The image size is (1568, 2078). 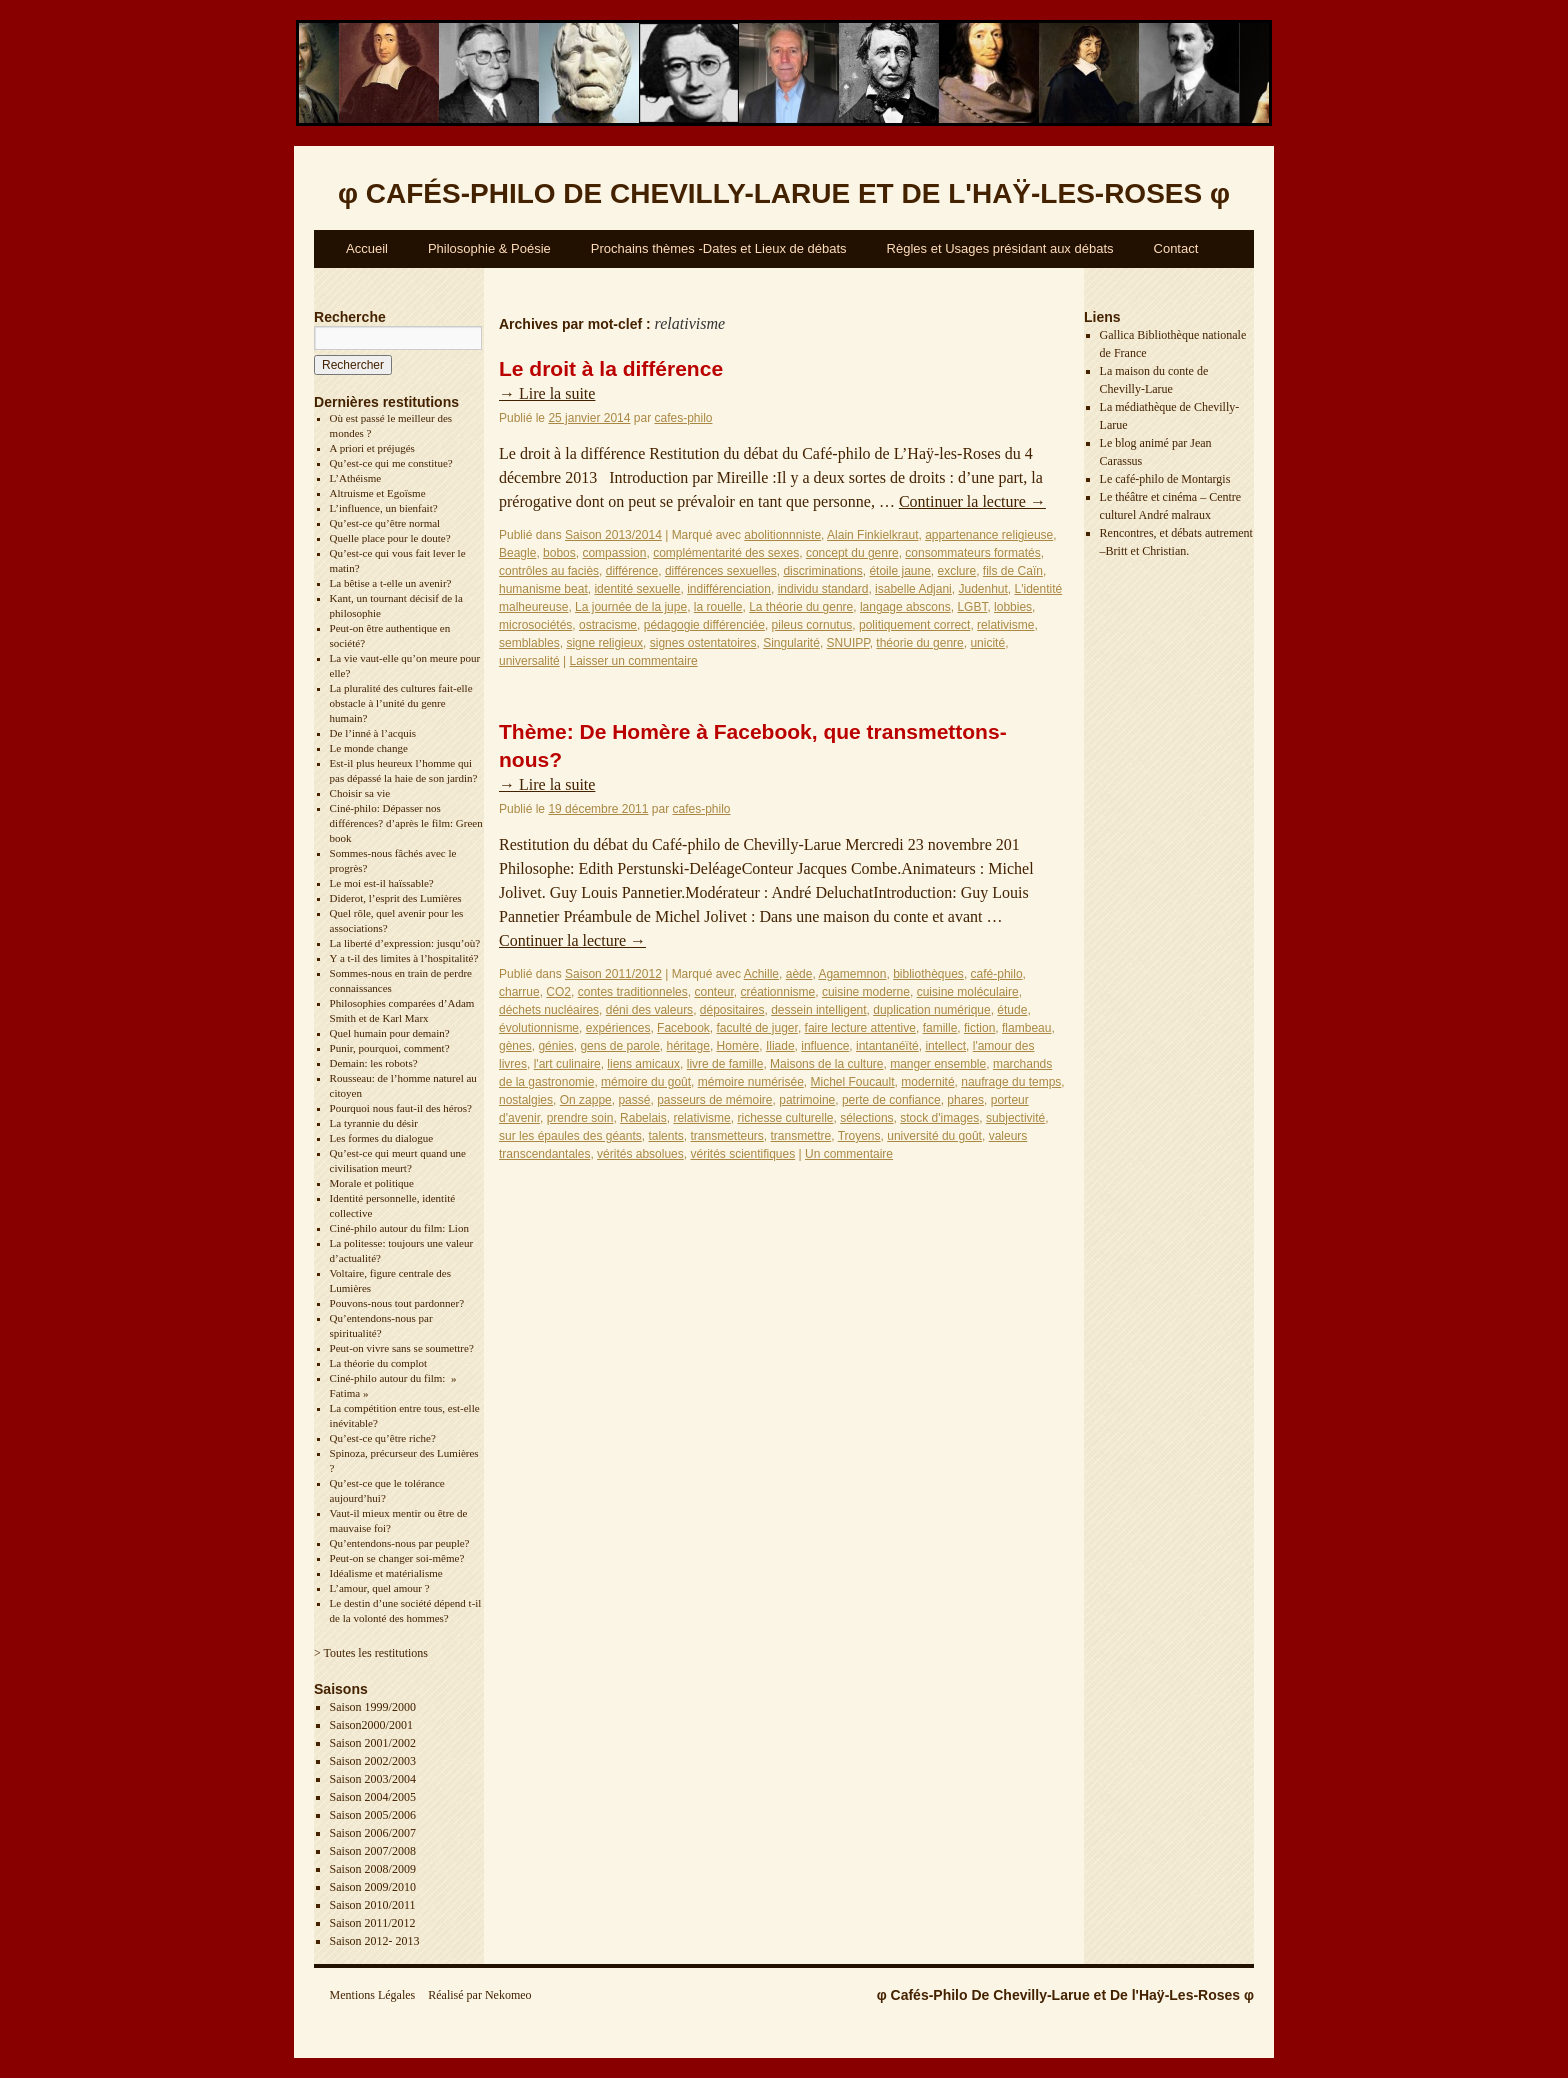 I want to click on signe religieux, so click(x=604, y=643).